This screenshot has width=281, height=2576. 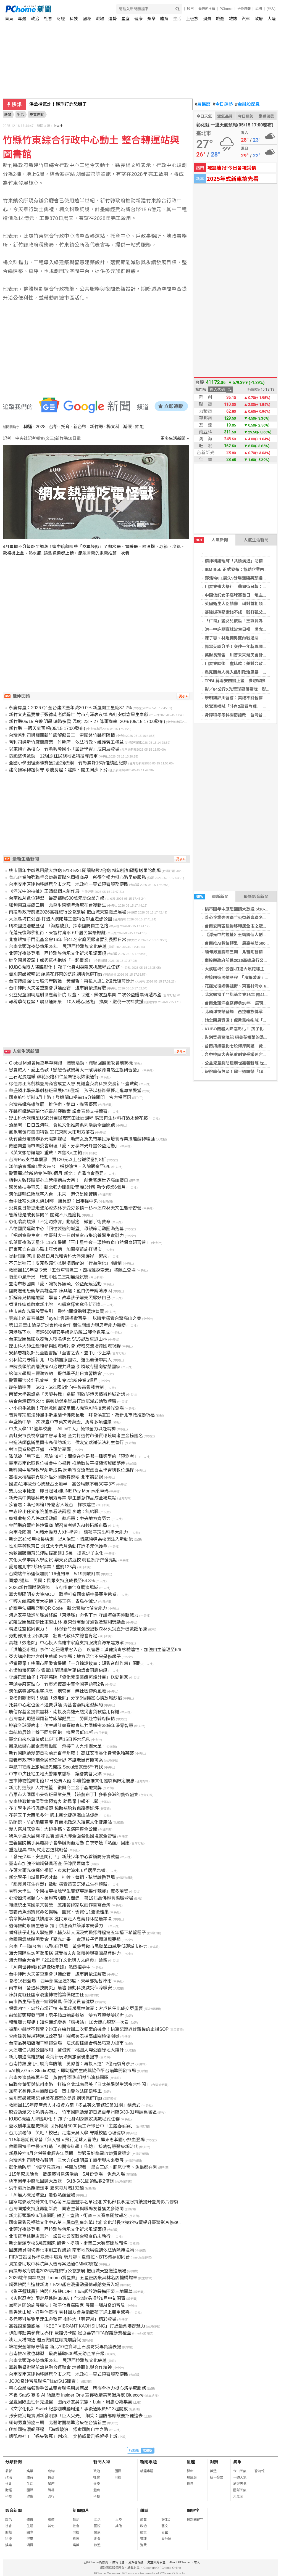 I want to click on 緬甸男直腸癌三期 北醫附醫精準治療在台獲新生, so click(x=57, y=905).